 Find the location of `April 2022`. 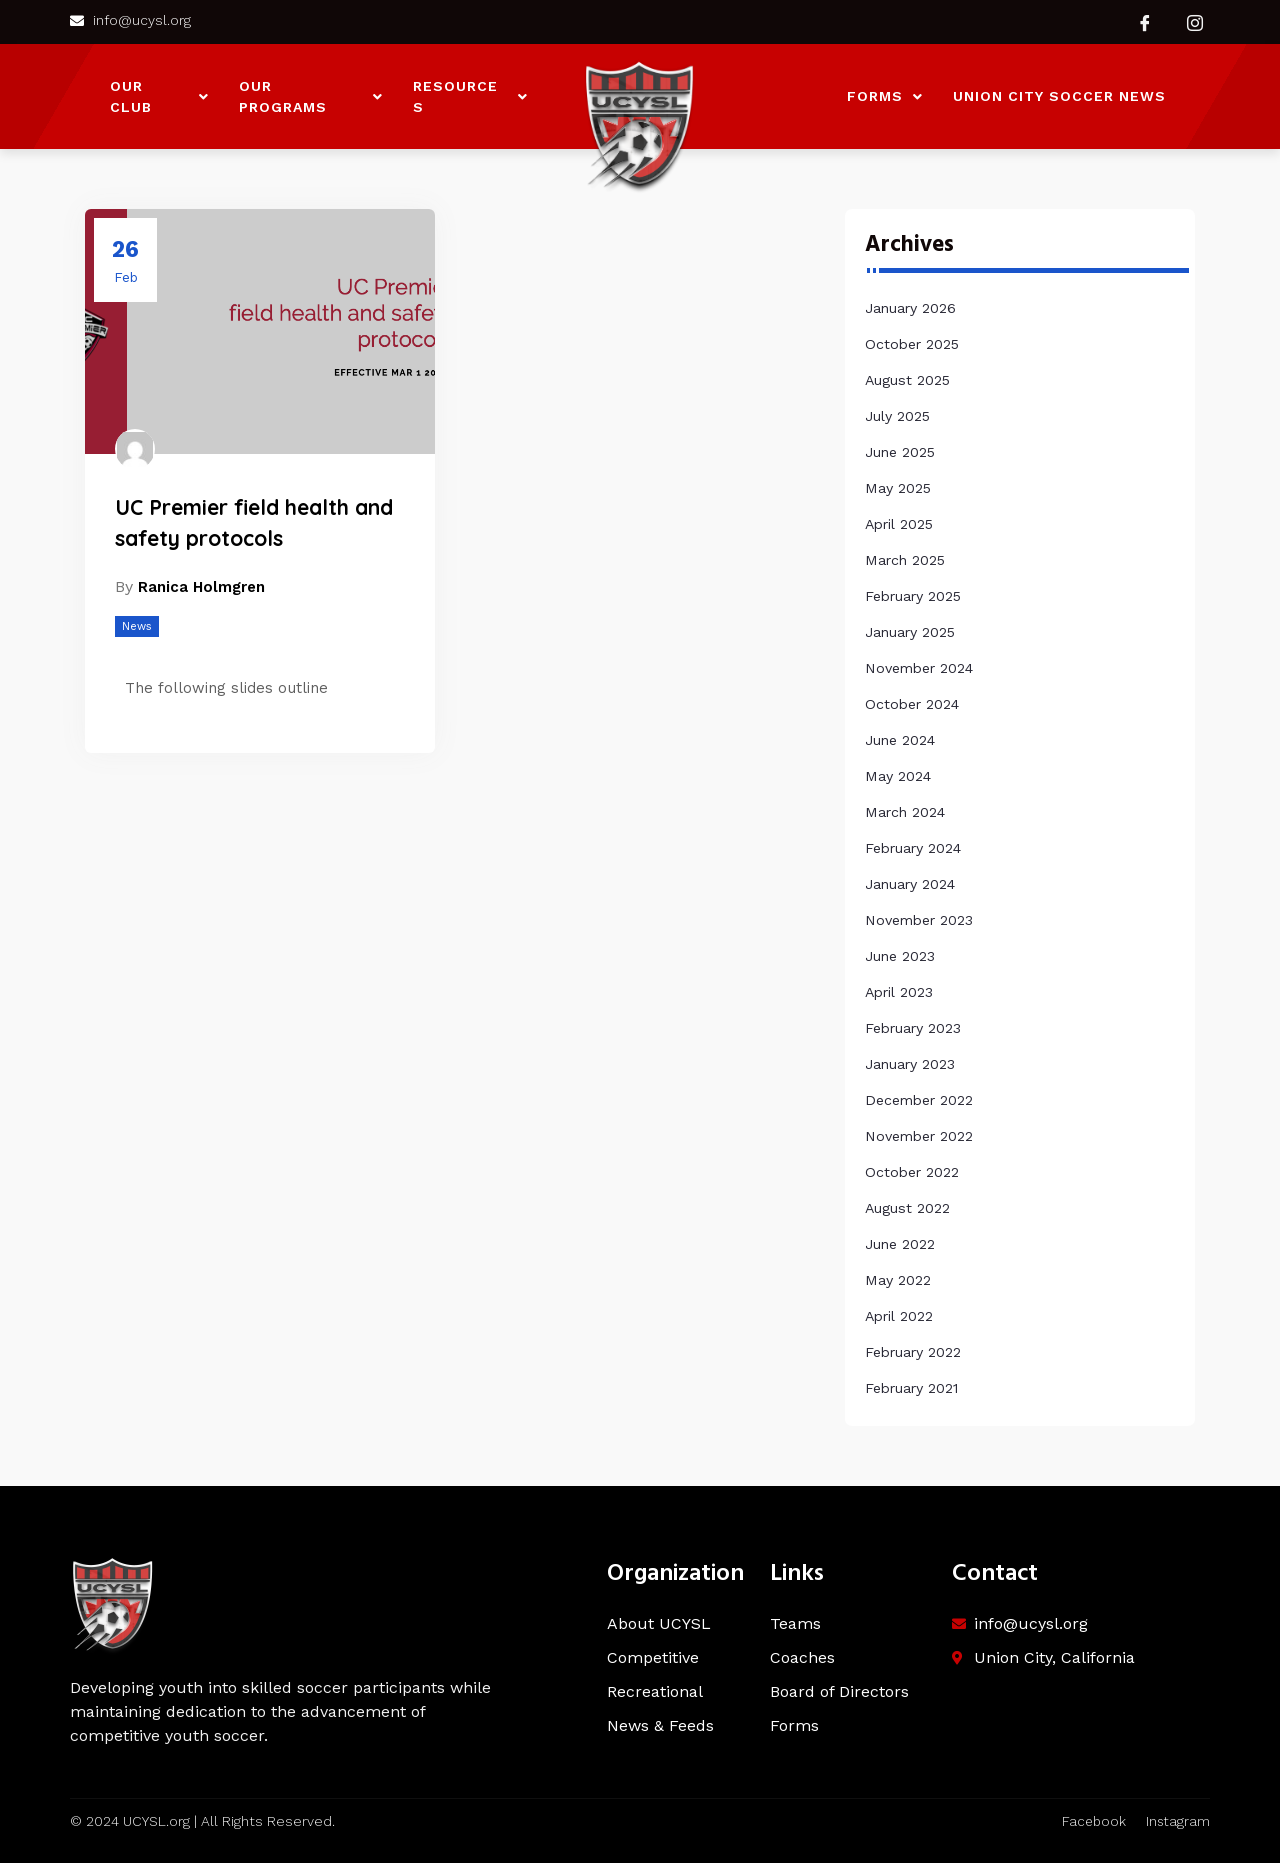

April 2022 is located at coordinates (899, 1316).